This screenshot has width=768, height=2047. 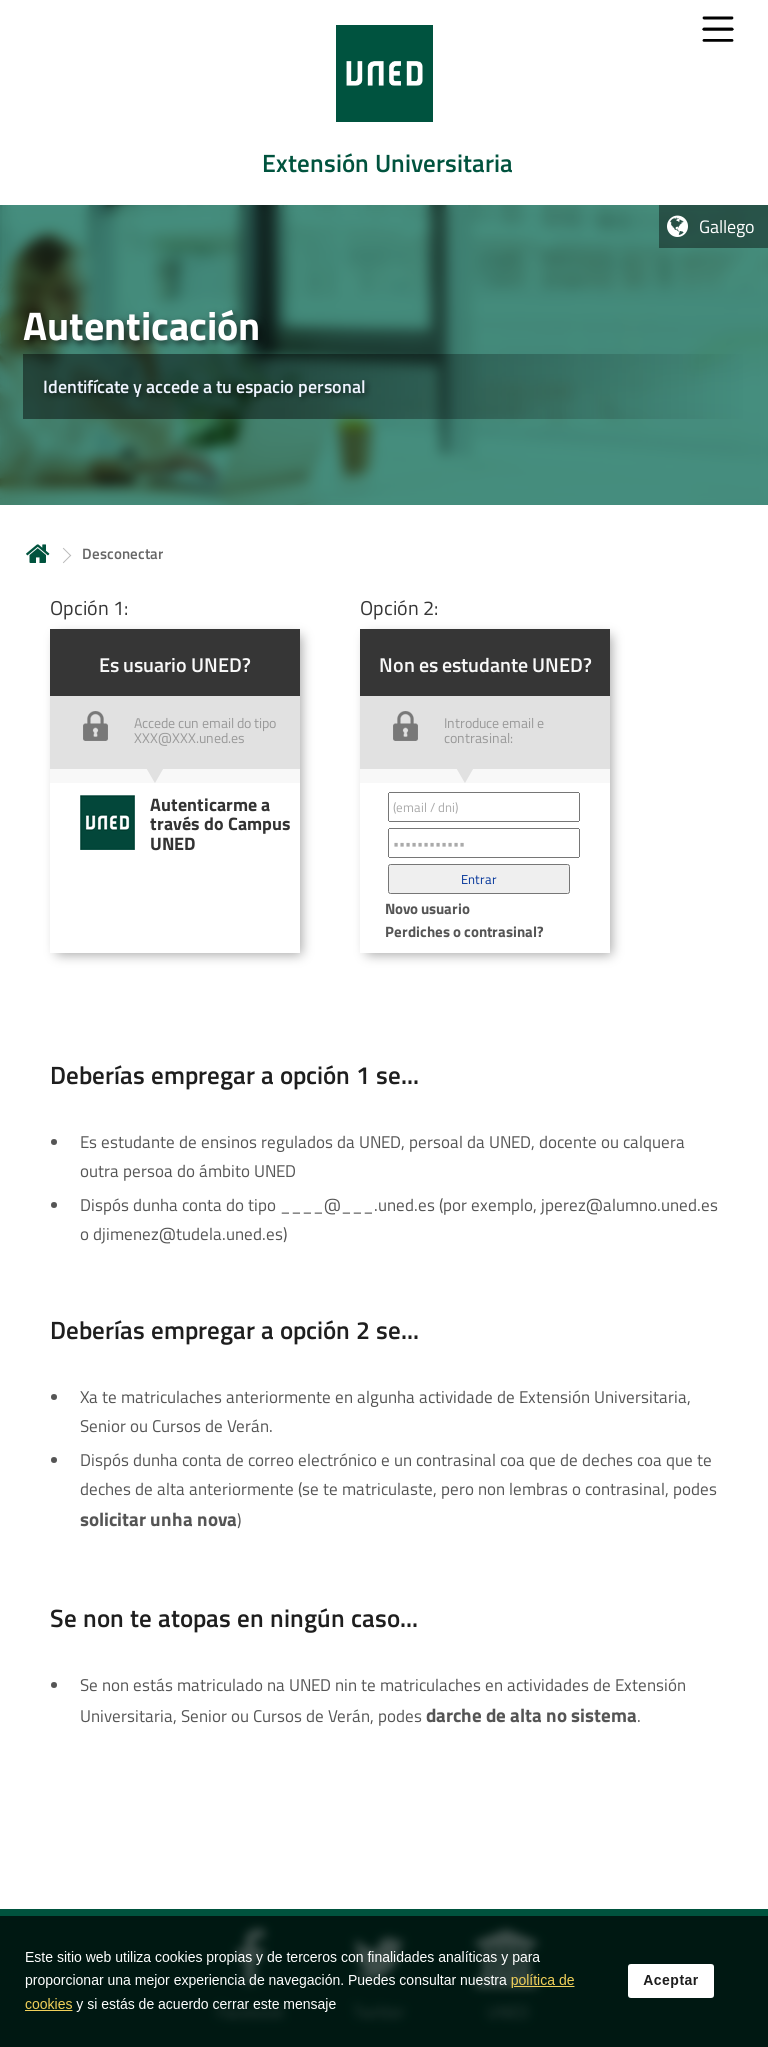 What do you see at coordinates (38, 553) in the screenshot?
I see `Inicio [volver a la página principal]` at bounding box center [38, 553].